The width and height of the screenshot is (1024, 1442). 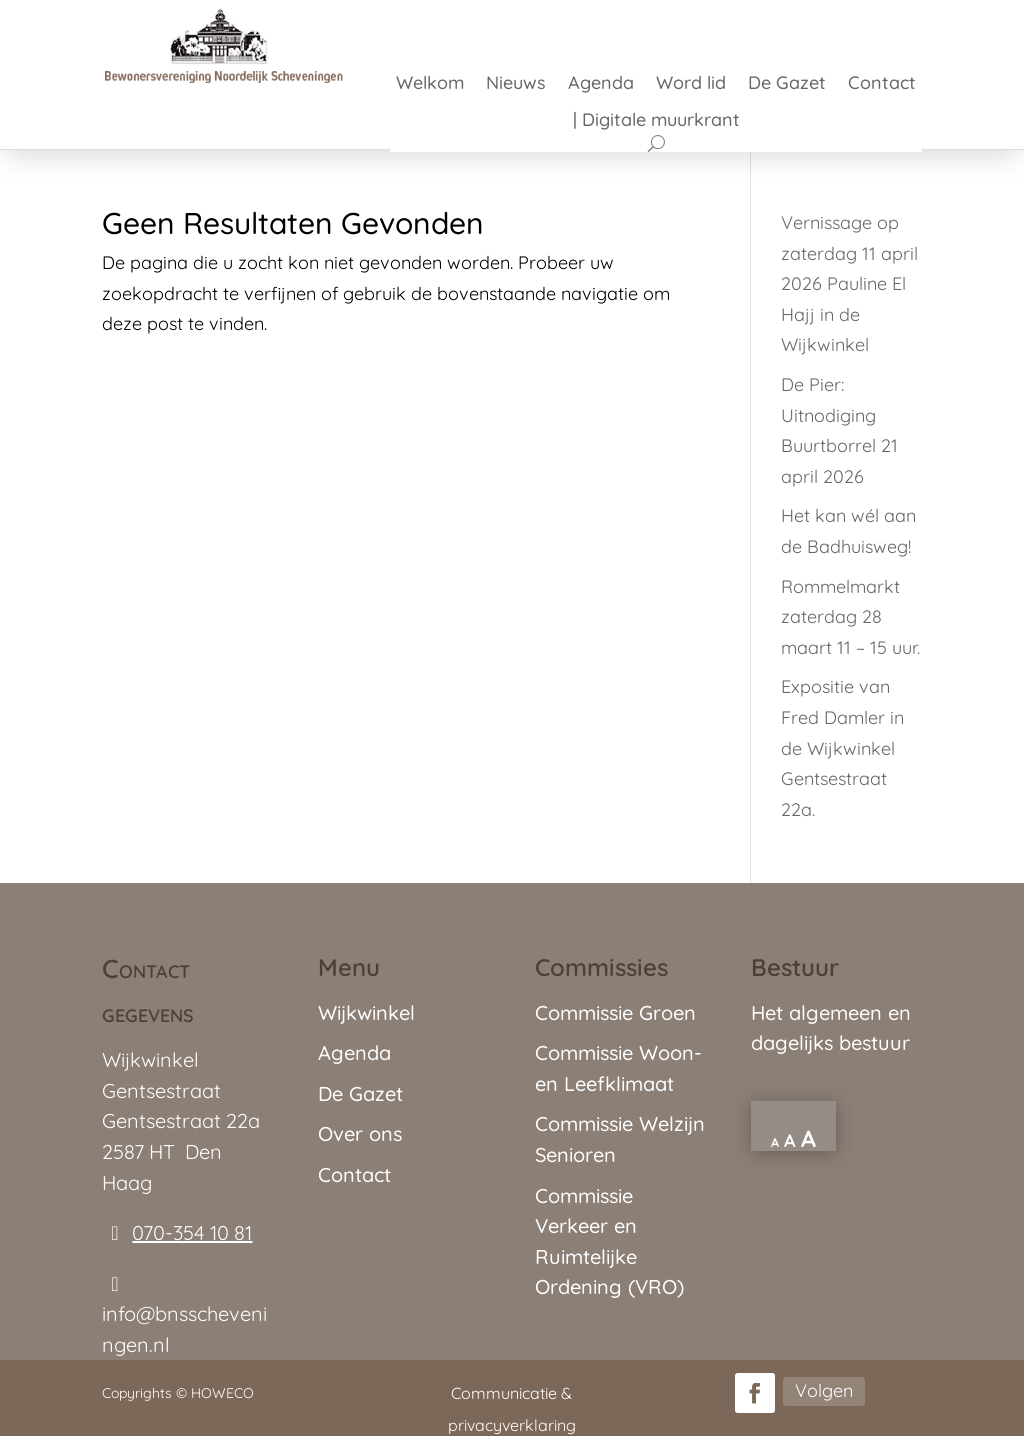 What do you see at coordinates (601, 85) in the screenshot?
I see `Agenda` at bounding box center [601, 85].